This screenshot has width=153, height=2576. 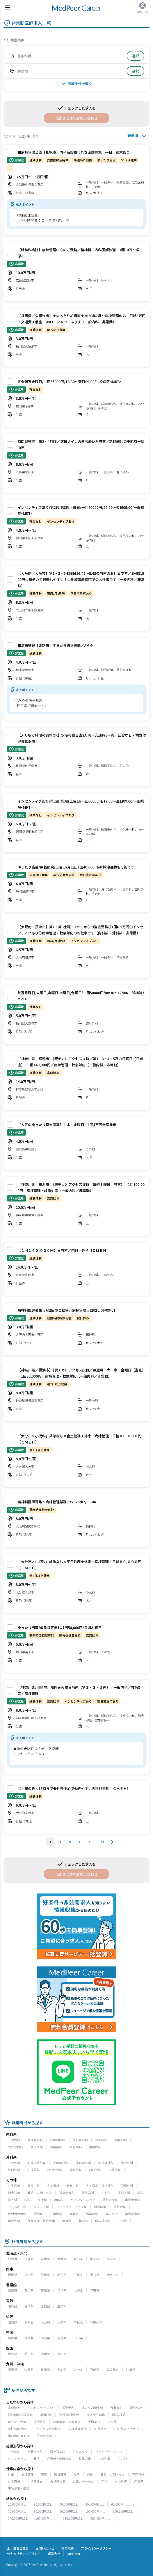 I want to click on 徳島県, so click(x=12, y=2354).